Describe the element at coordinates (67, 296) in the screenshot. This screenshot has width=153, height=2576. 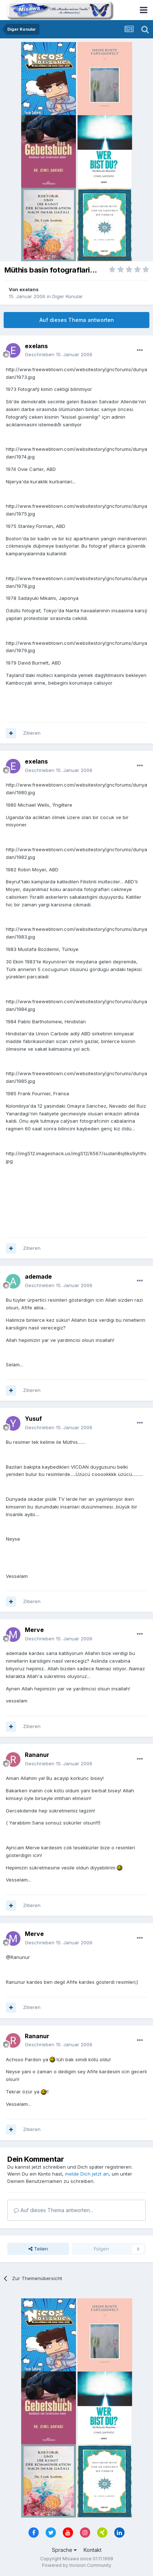
I see `Diger Konular` at that location.